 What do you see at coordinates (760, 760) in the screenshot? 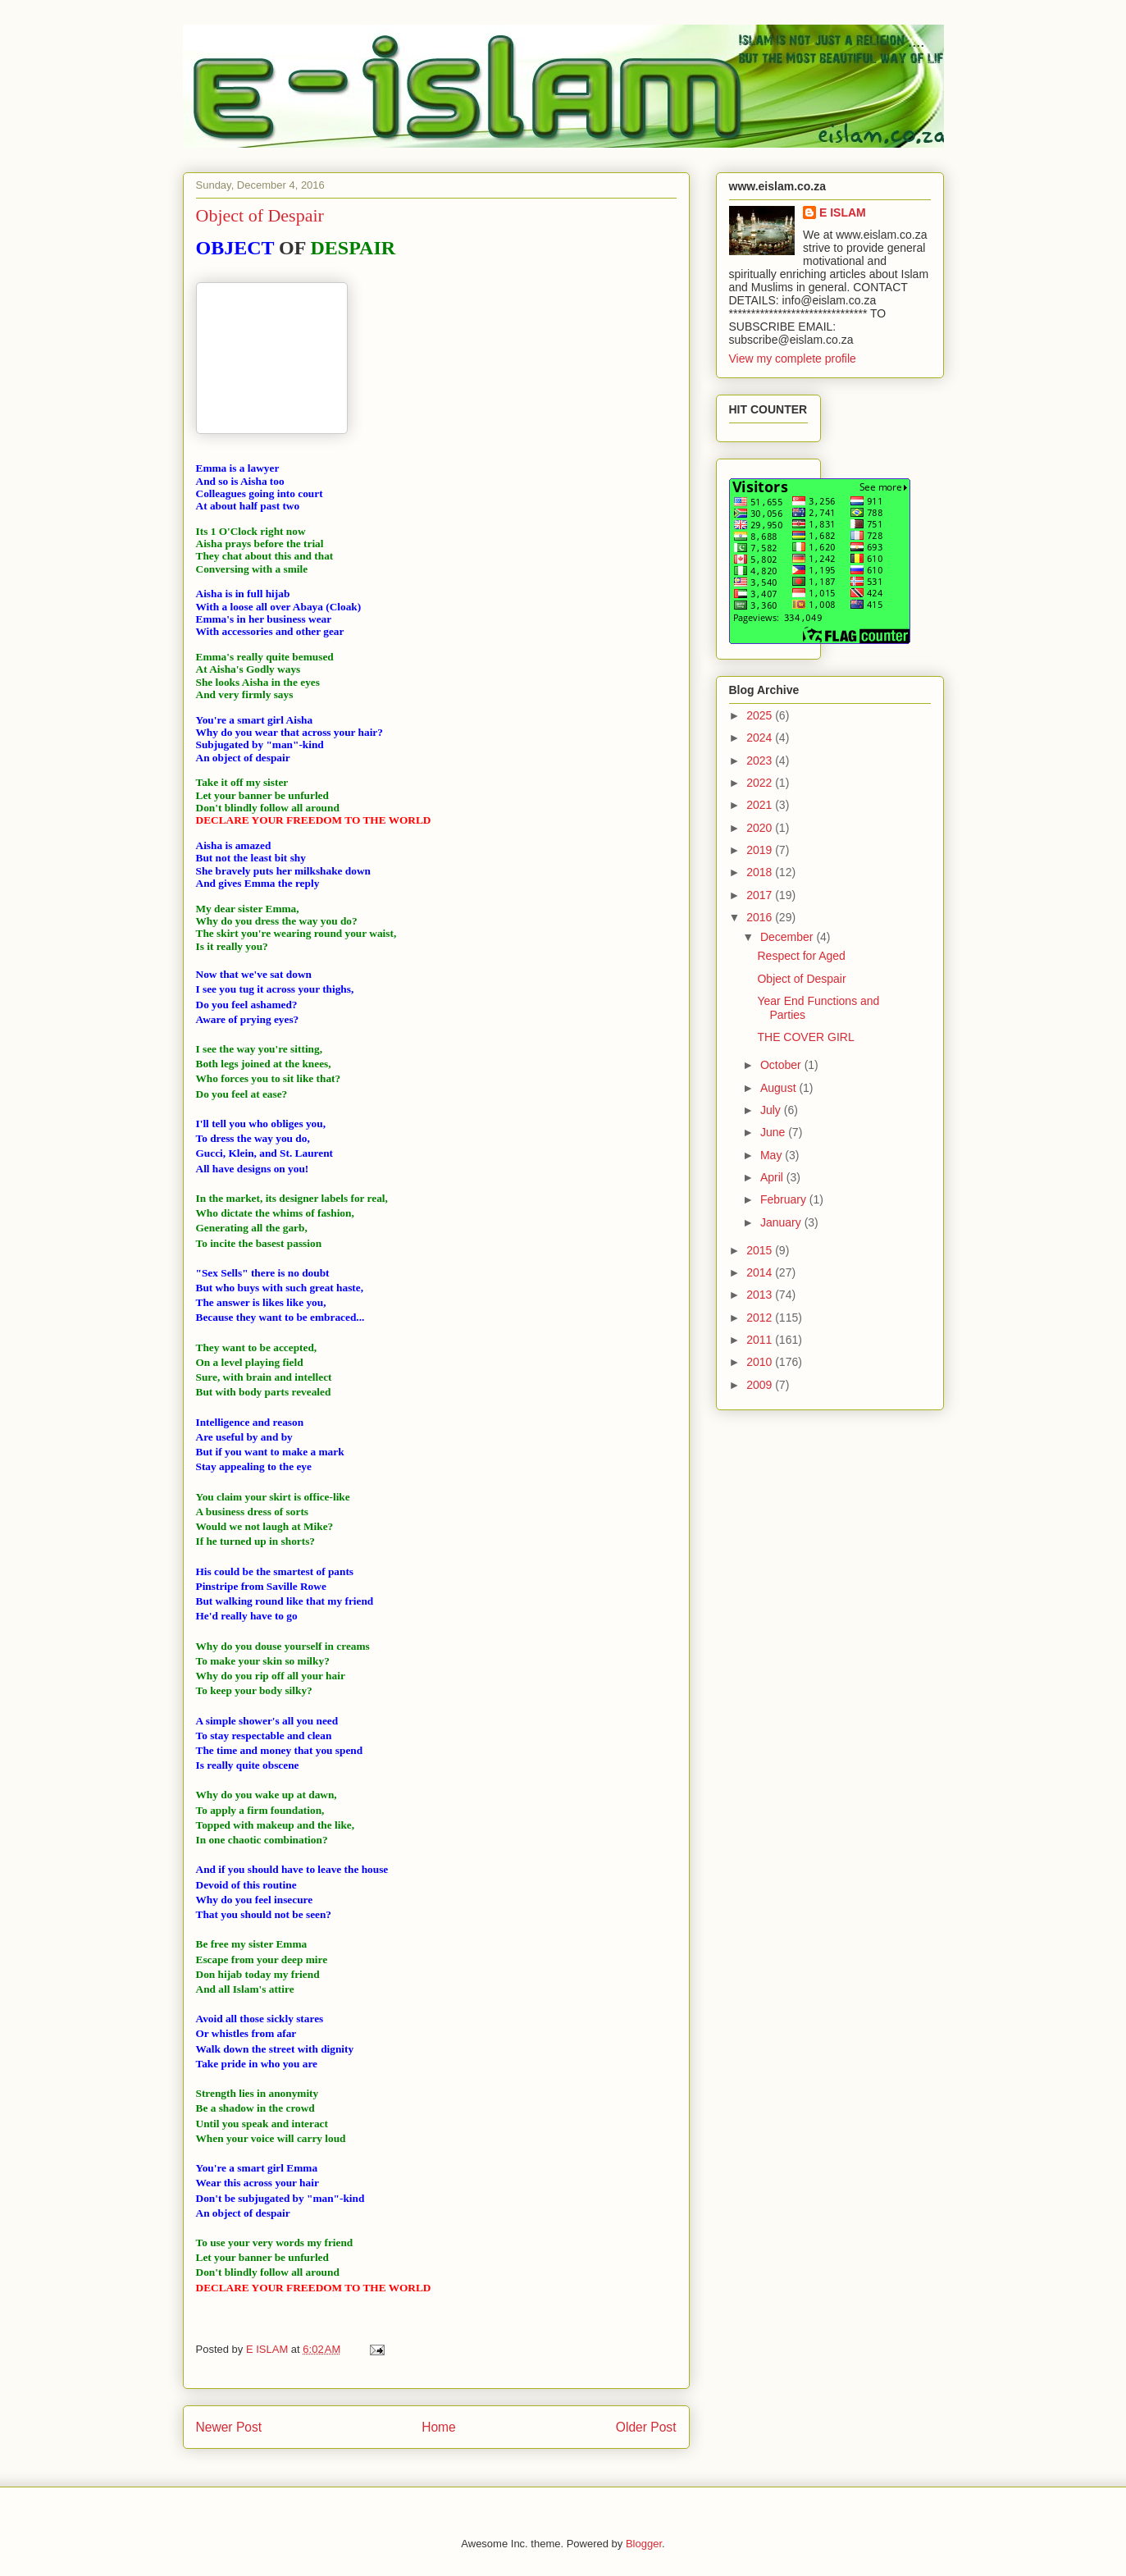
I see `2023` at bounding box center [760, 760].